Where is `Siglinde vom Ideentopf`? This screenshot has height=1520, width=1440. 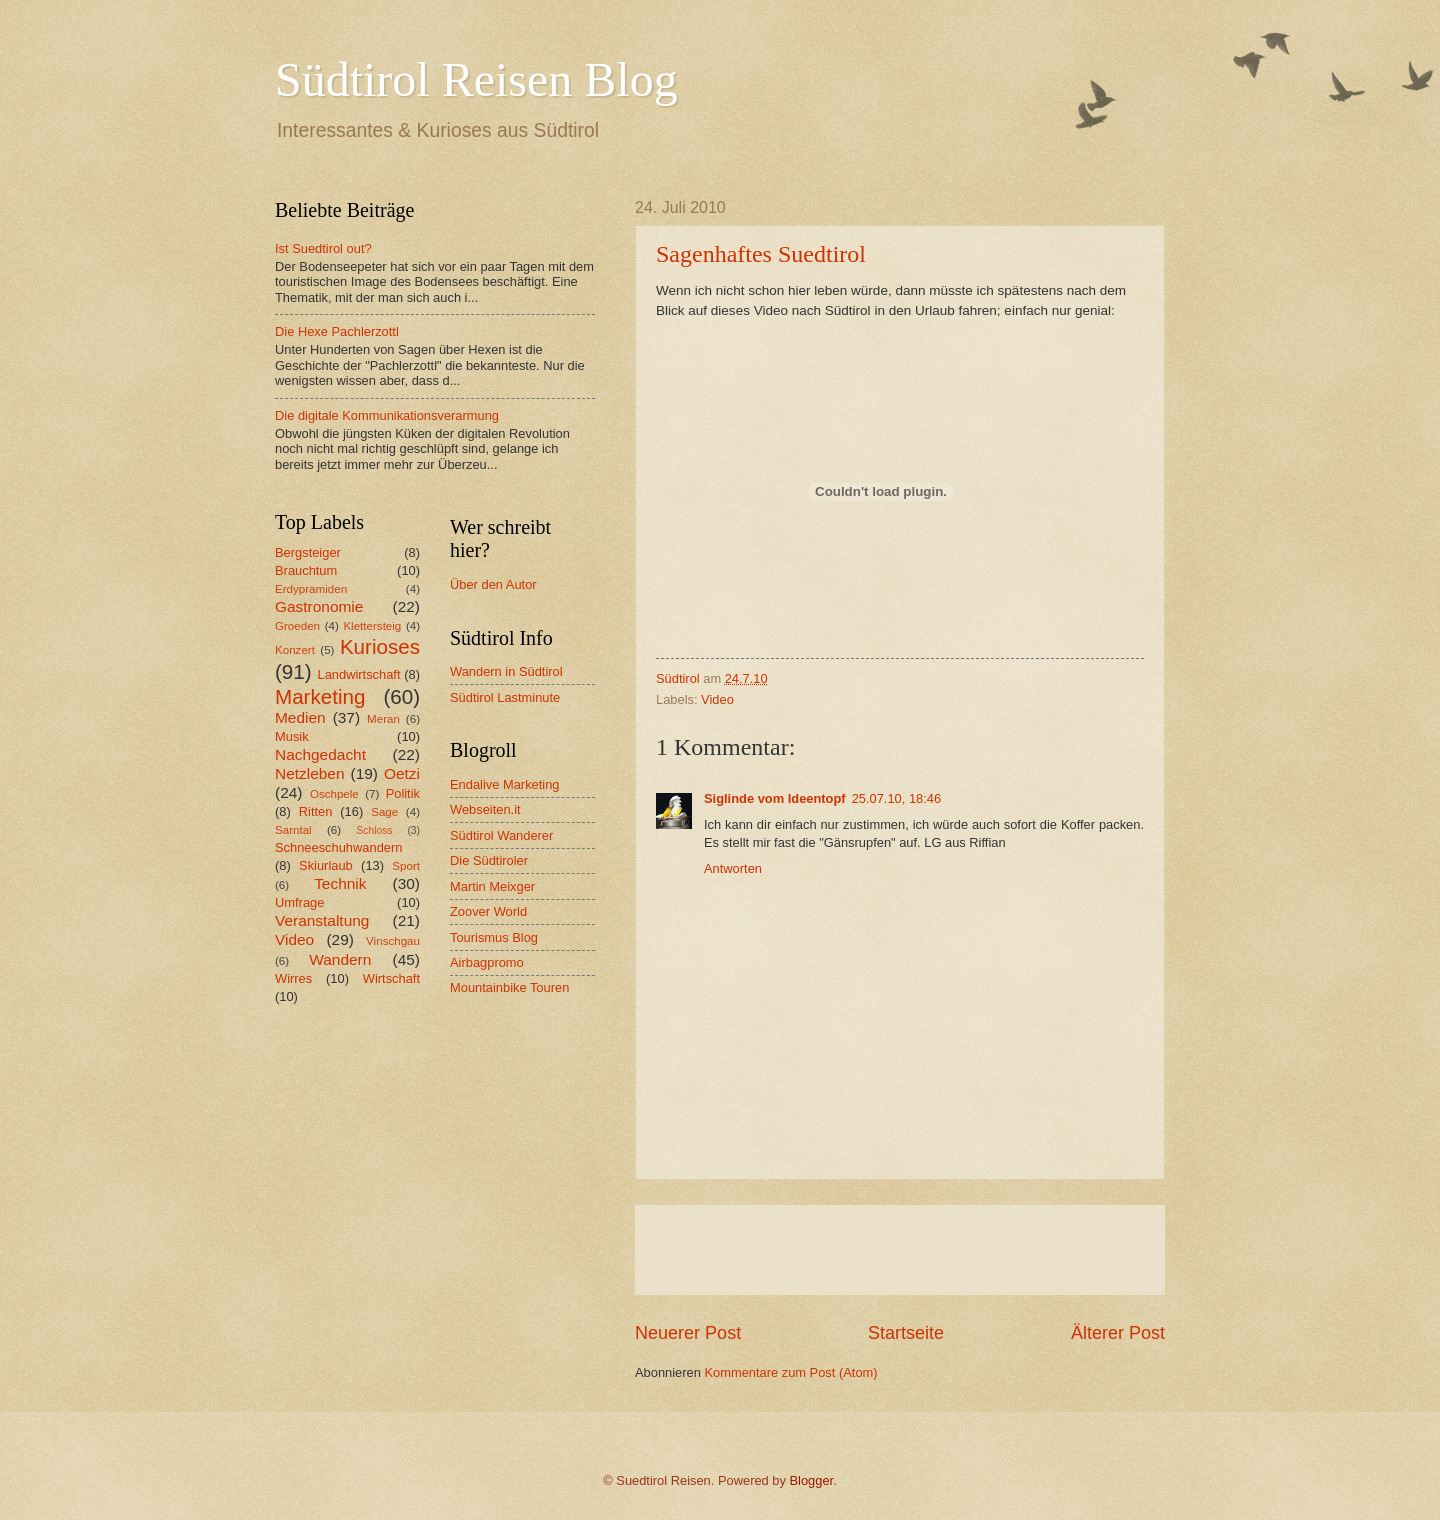 Siglinde vom Ideentopf is located at coordinates (775, 798).